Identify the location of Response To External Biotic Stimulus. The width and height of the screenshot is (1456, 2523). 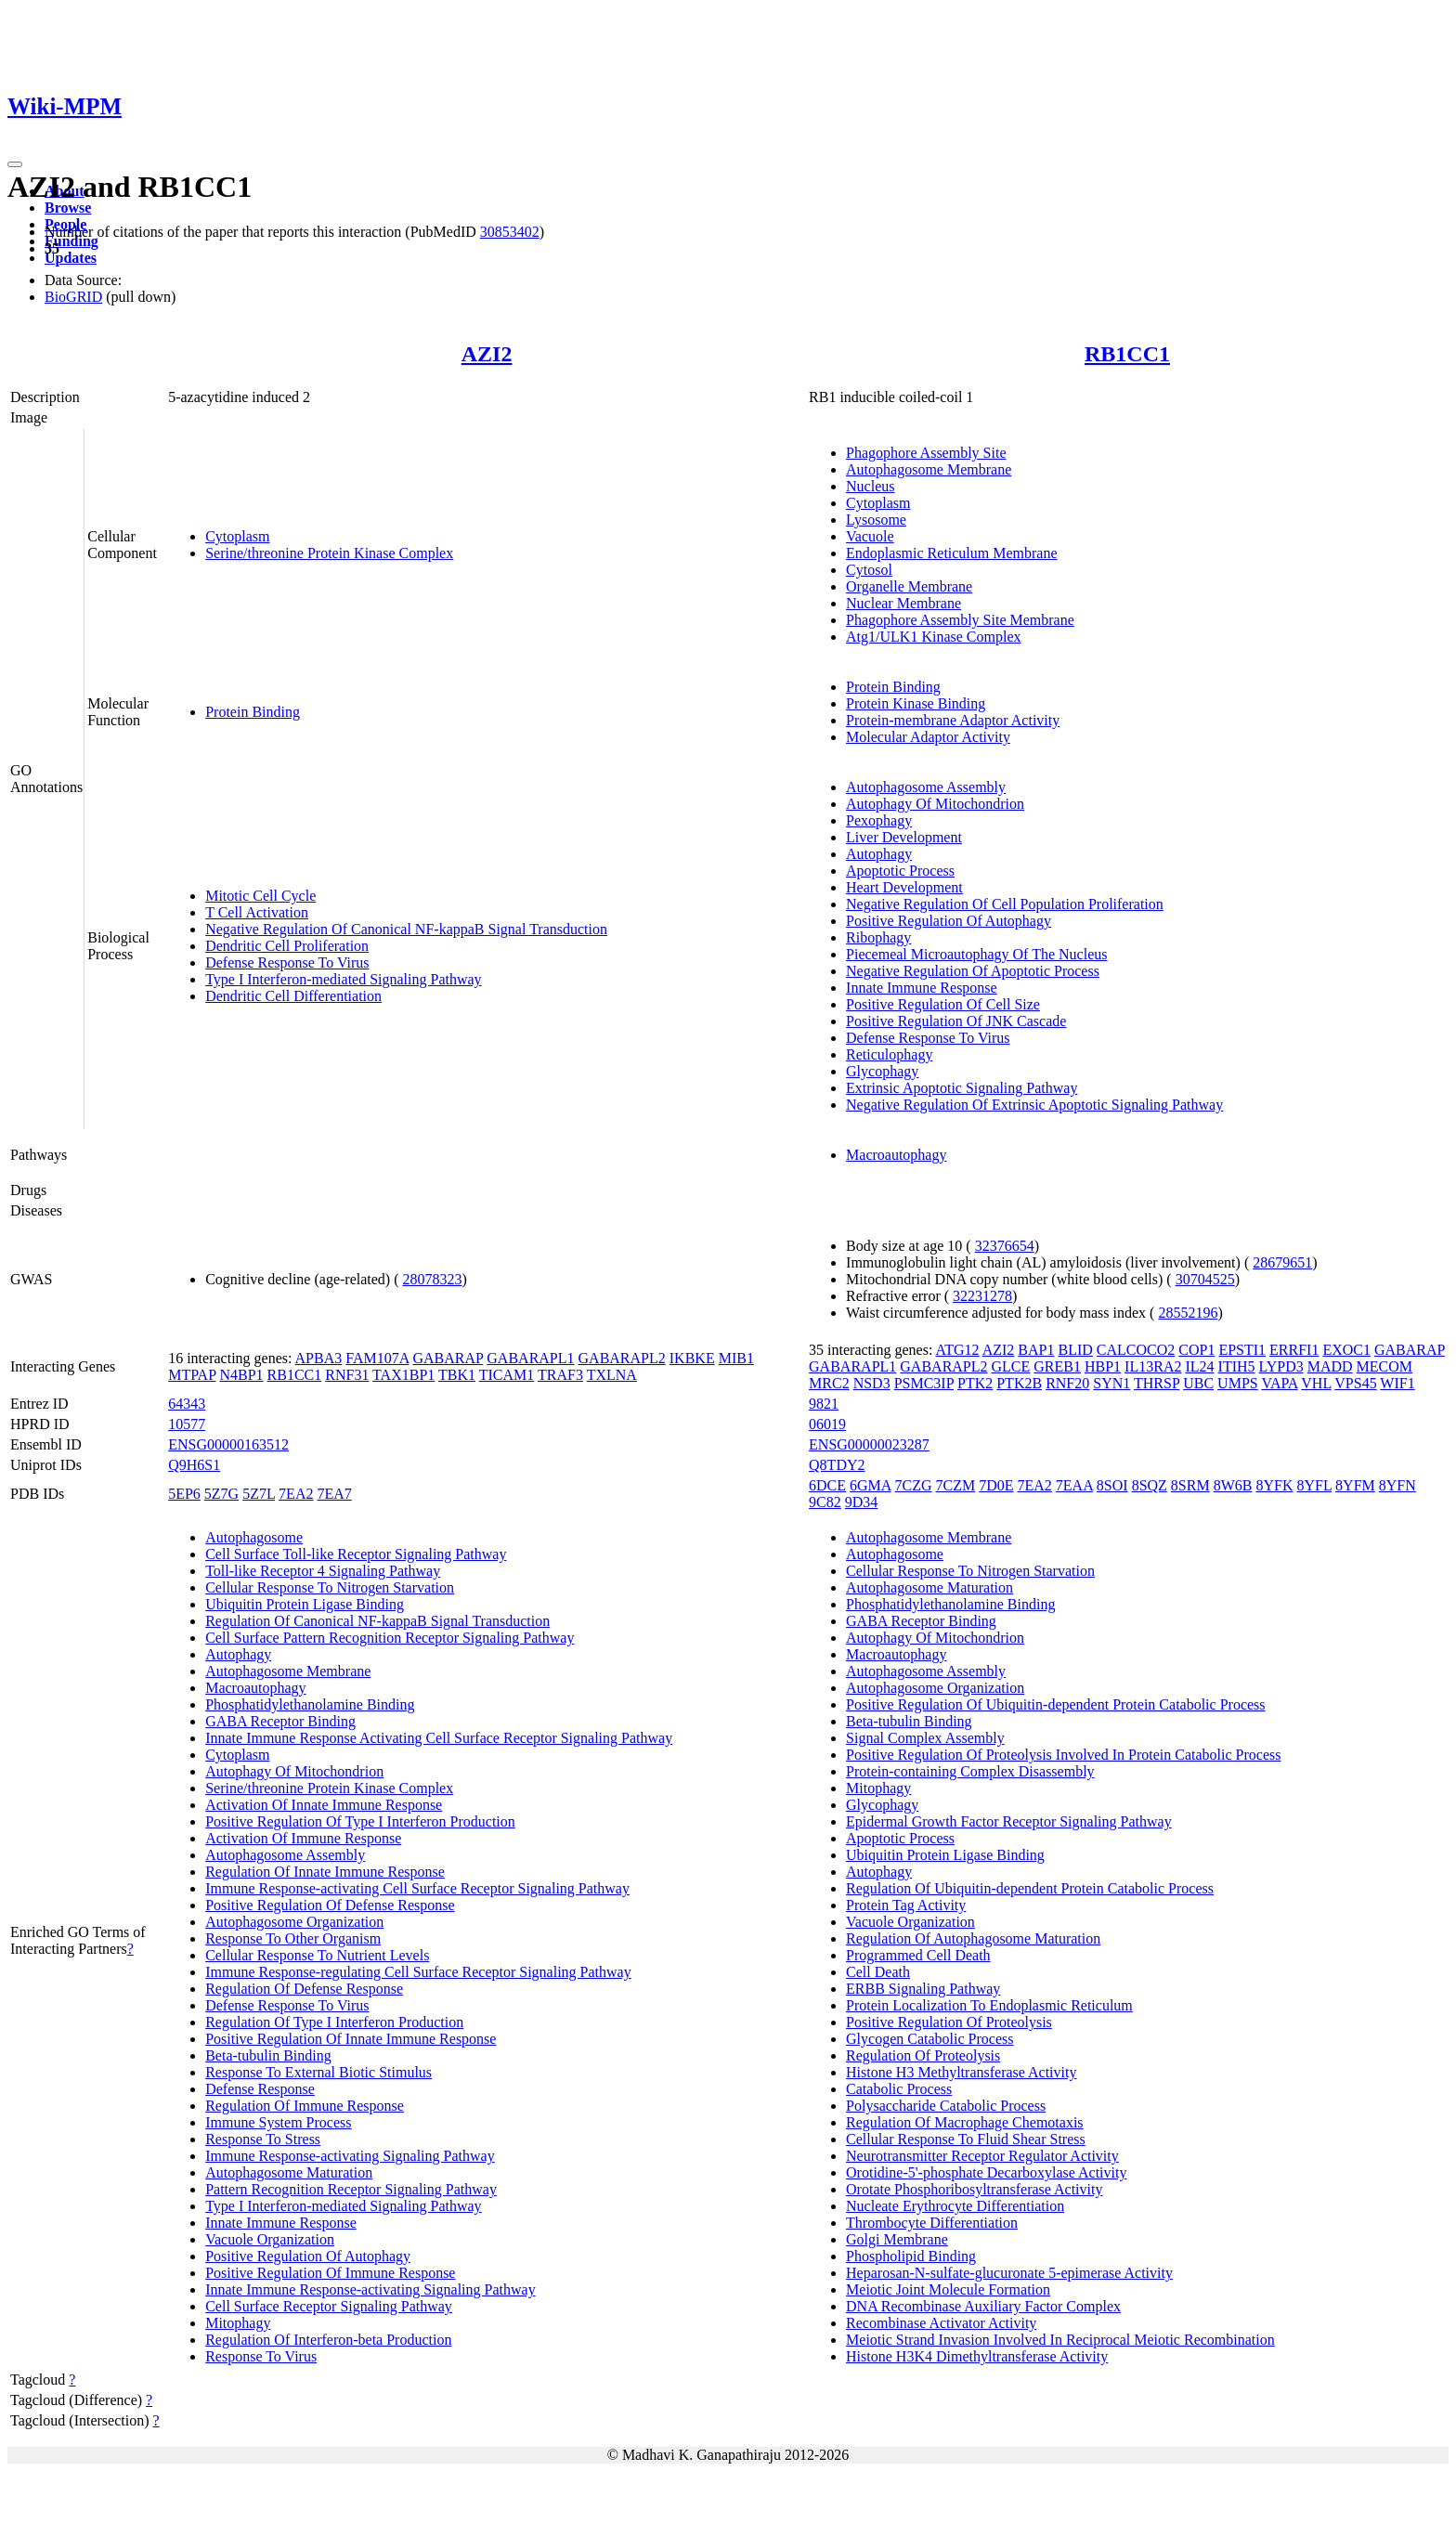
(318, 2072).